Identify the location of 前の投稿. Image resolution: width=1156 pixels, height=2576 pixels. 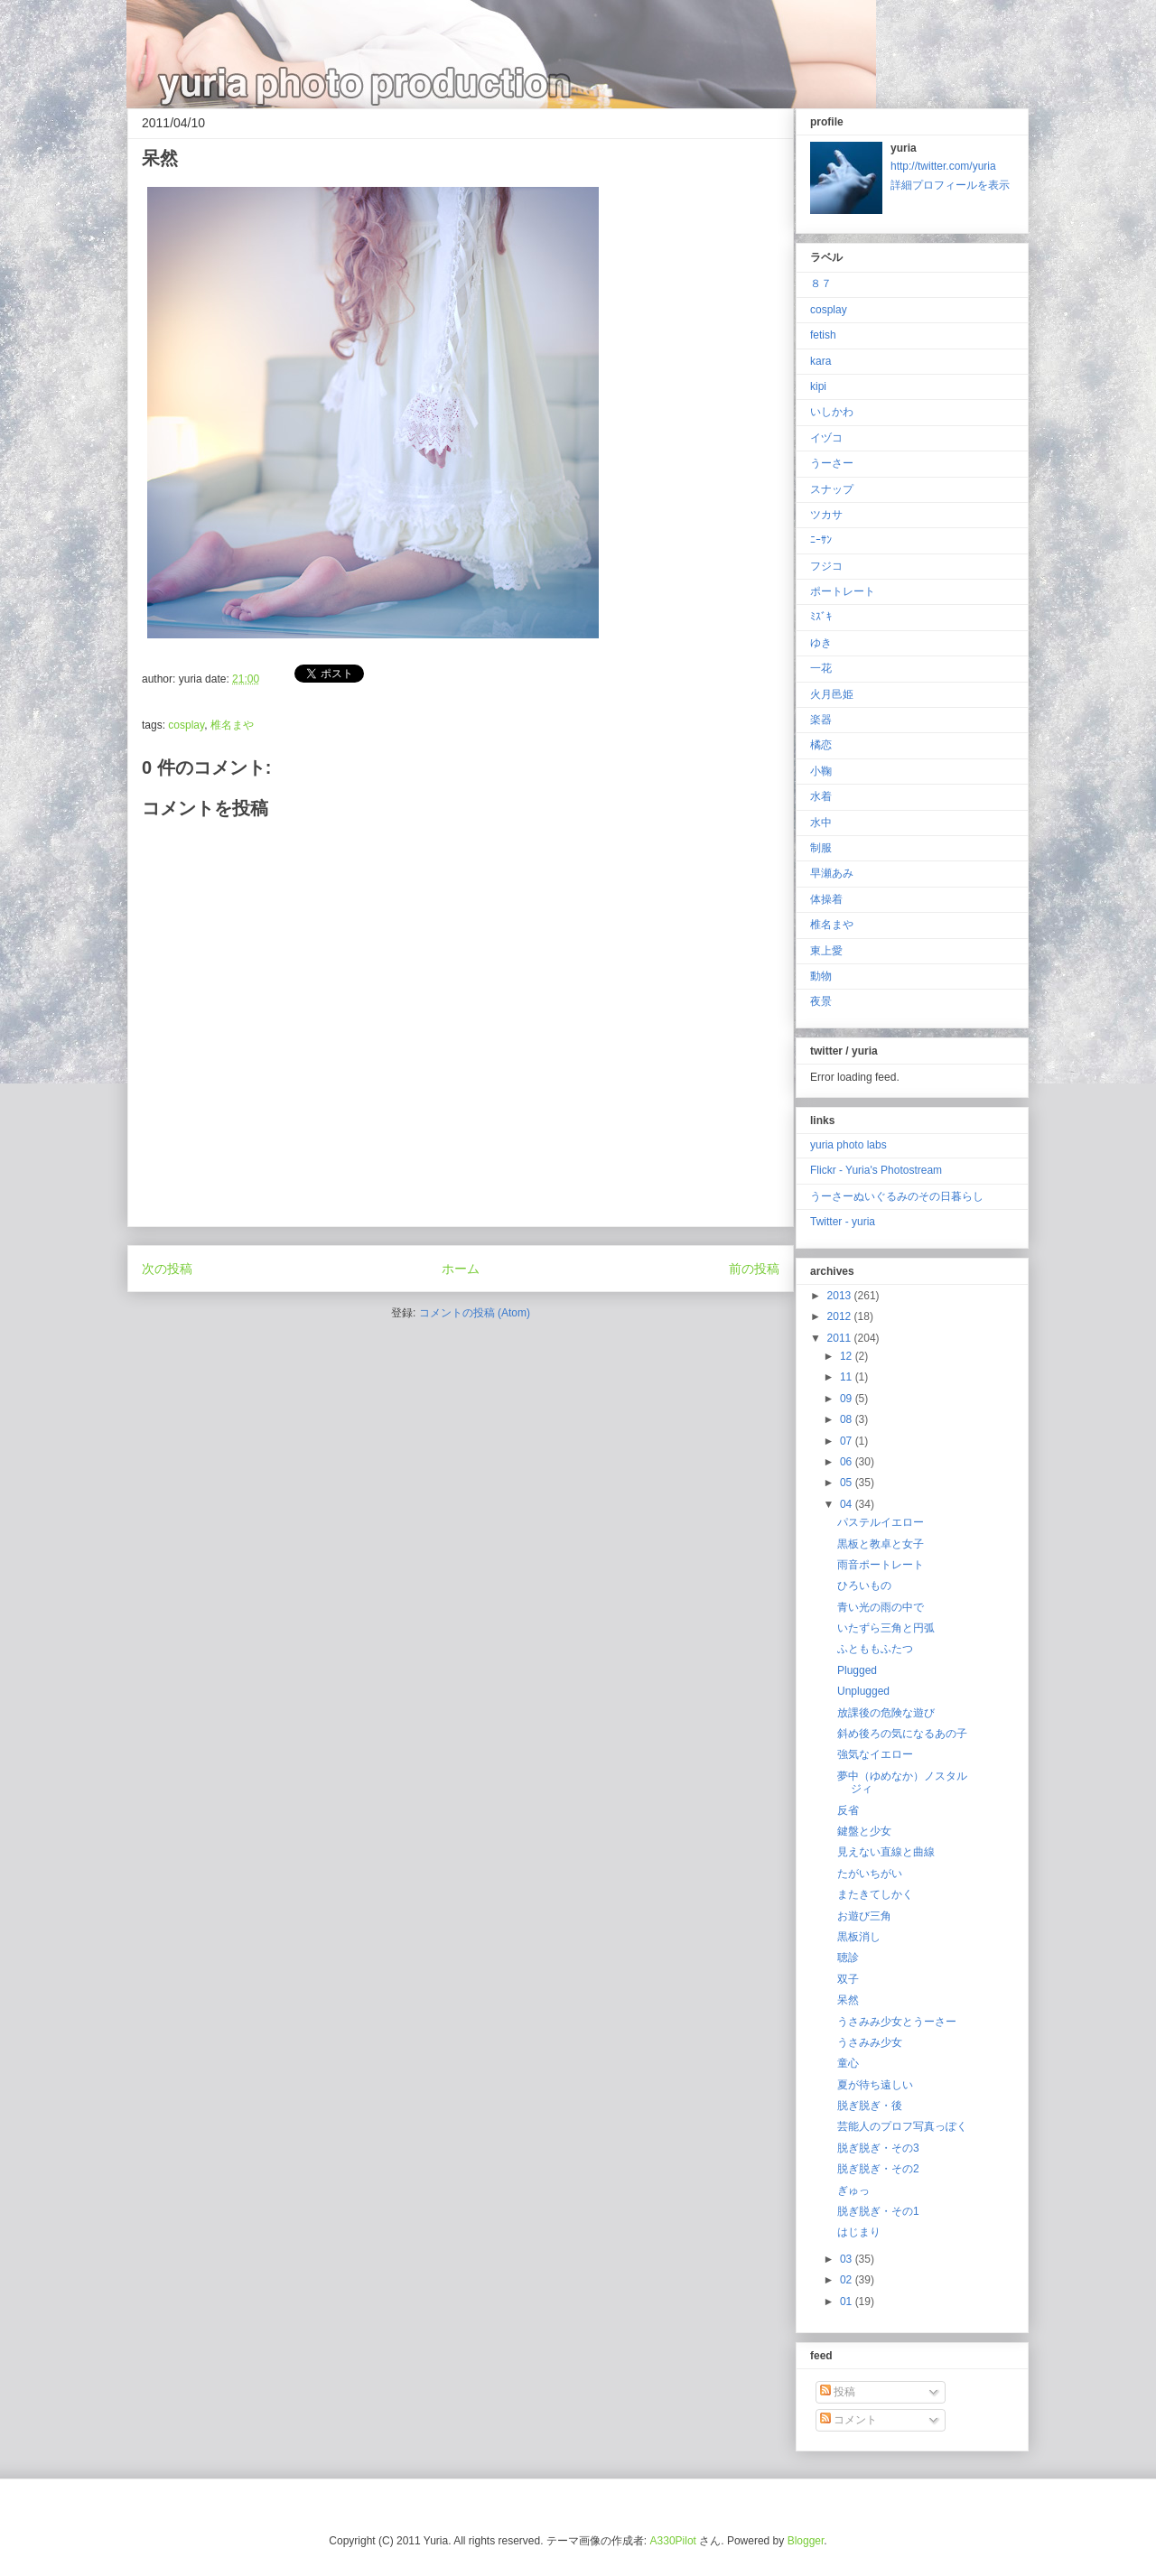
(754, 1268).